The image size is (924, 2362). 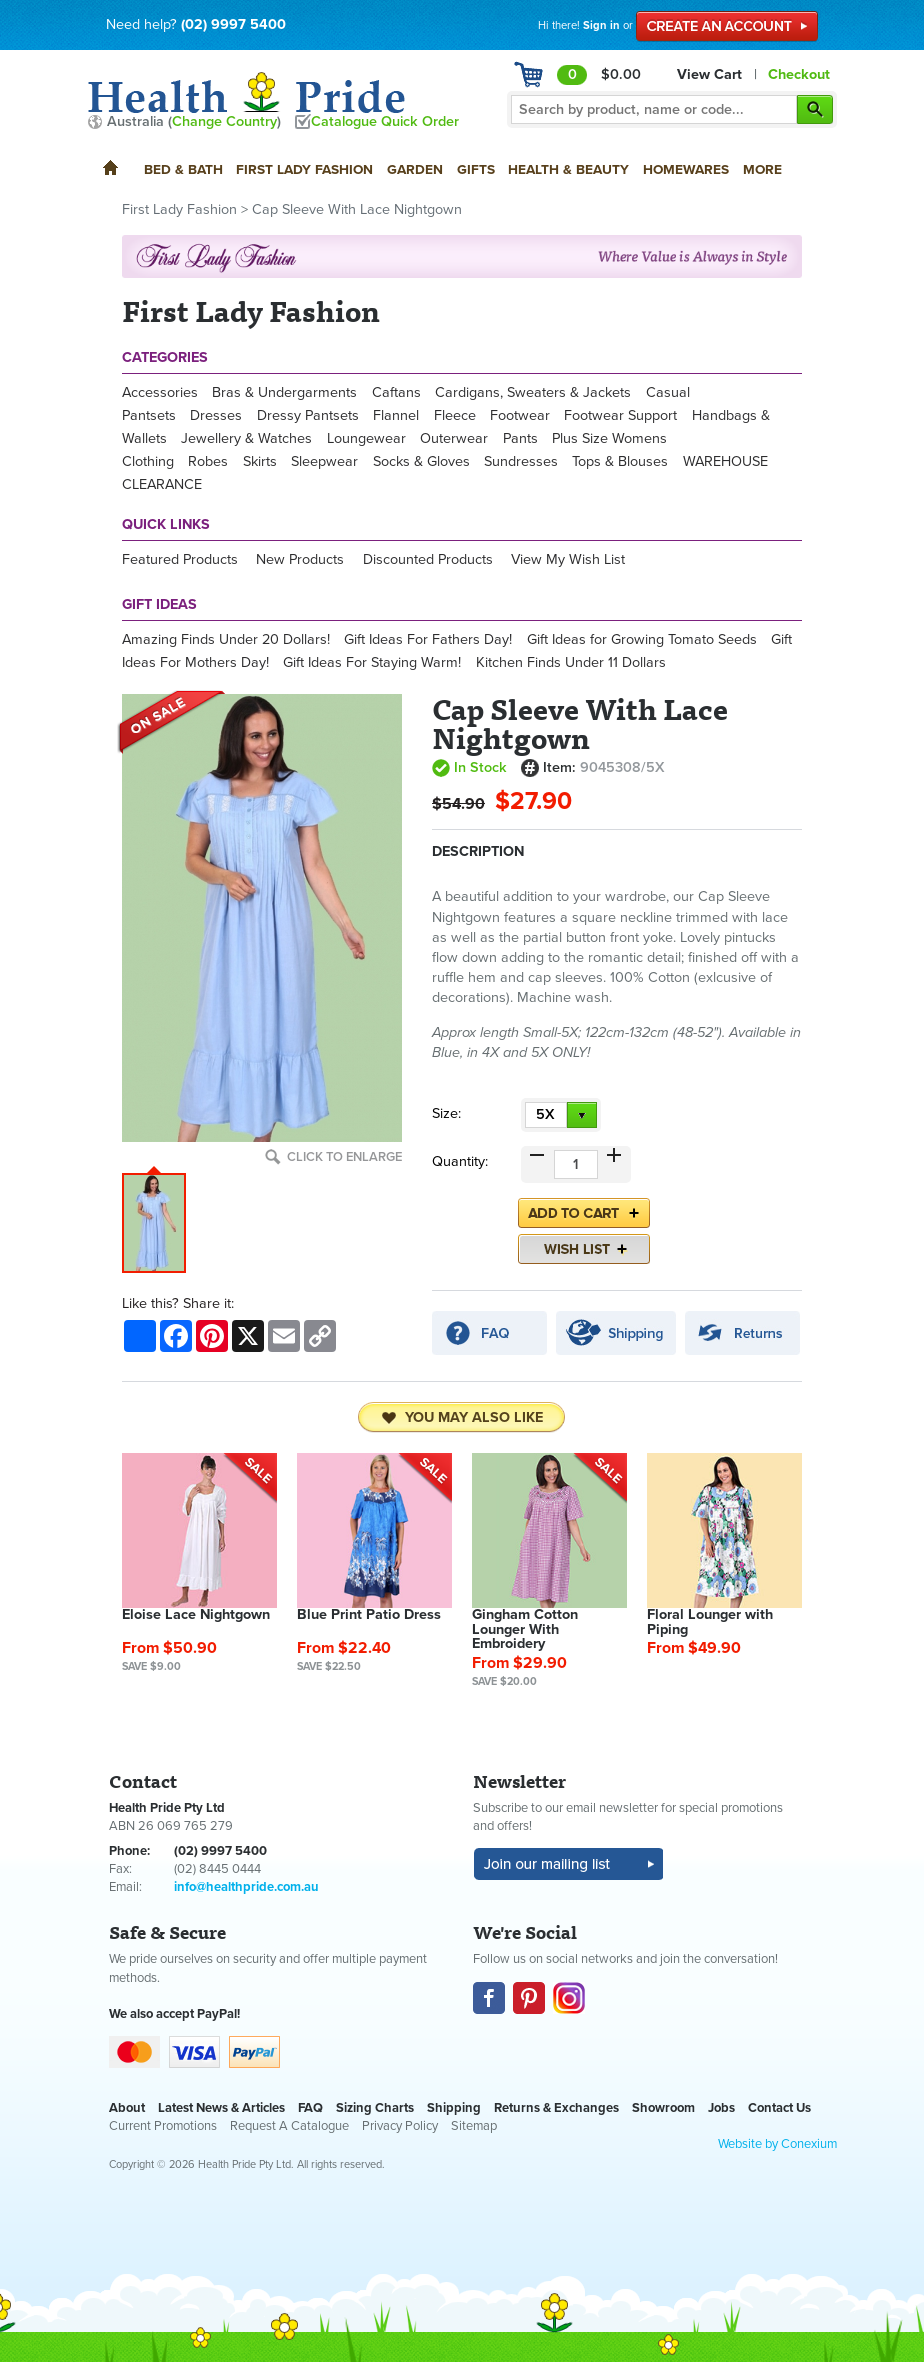 I want to click on First Lady Fashion, so click(x=304, y=169).